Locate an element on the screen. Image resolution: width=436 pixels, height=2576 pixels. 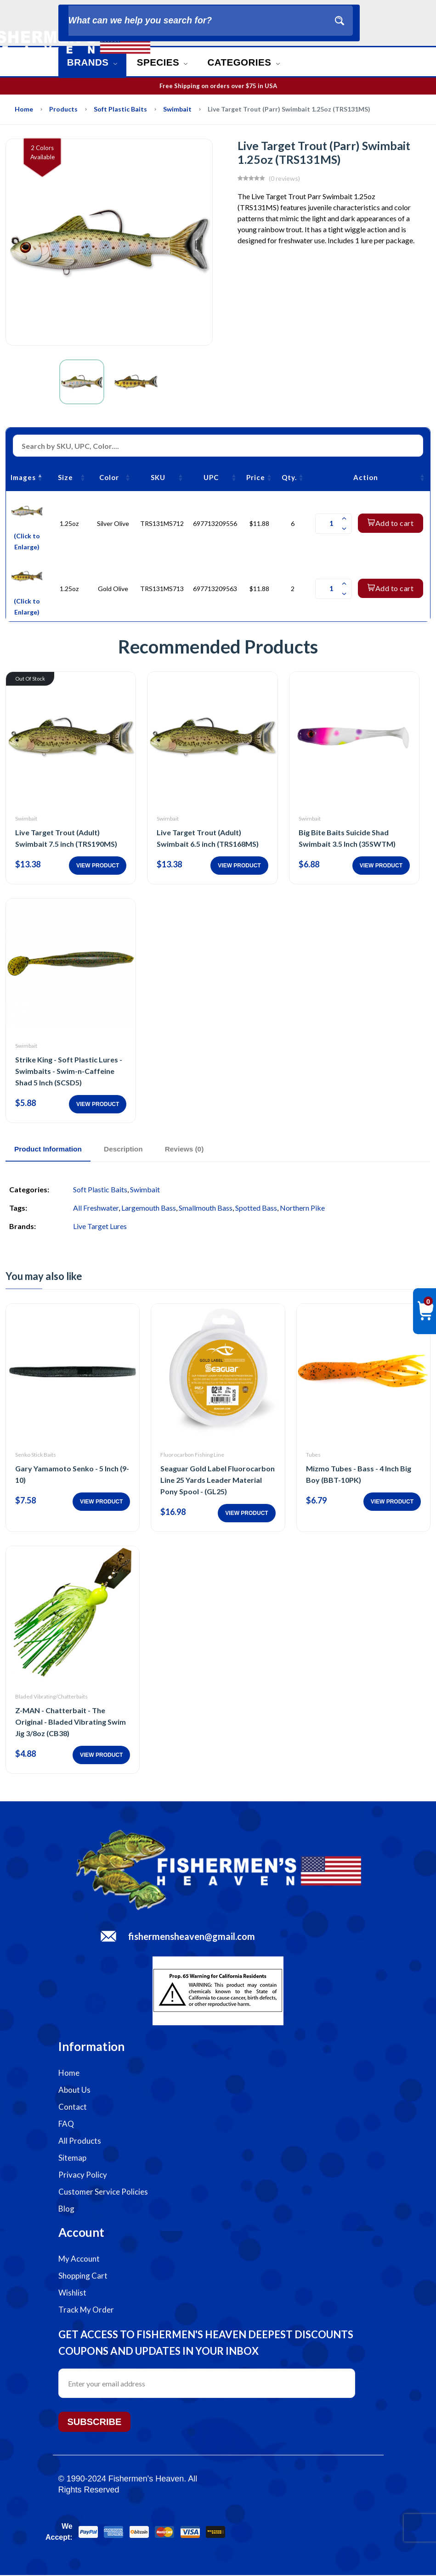
Wishlist is located at coordinates (72, 2293).